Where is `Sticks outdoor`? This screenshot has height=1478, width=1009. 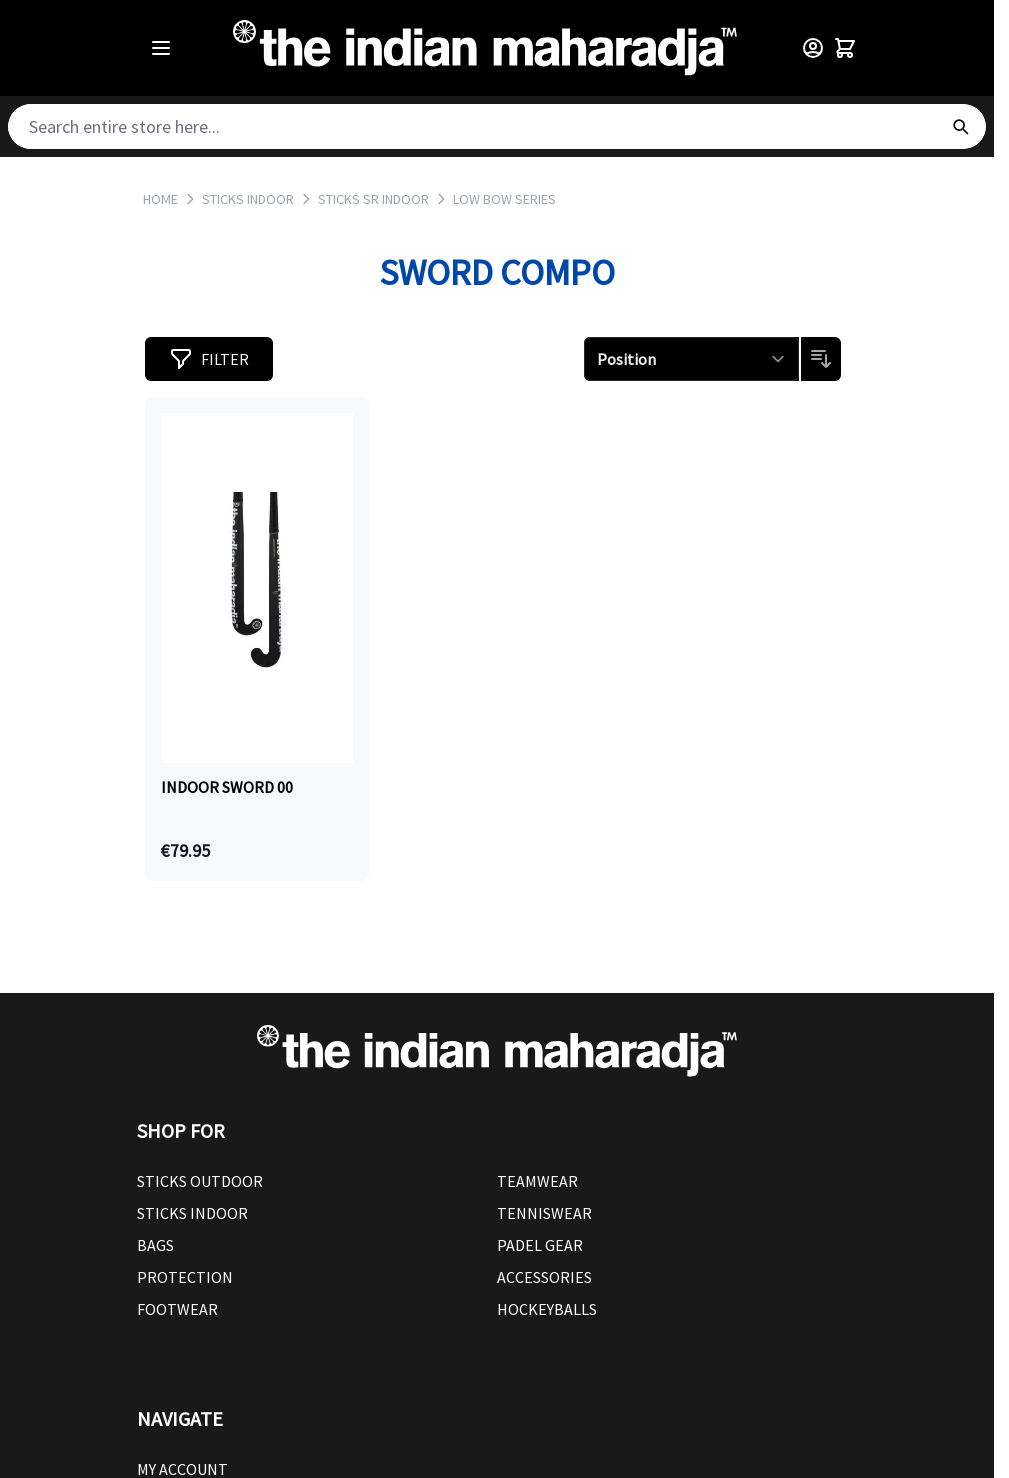 Sticks outdoor is located at coordinates (200, 1181).